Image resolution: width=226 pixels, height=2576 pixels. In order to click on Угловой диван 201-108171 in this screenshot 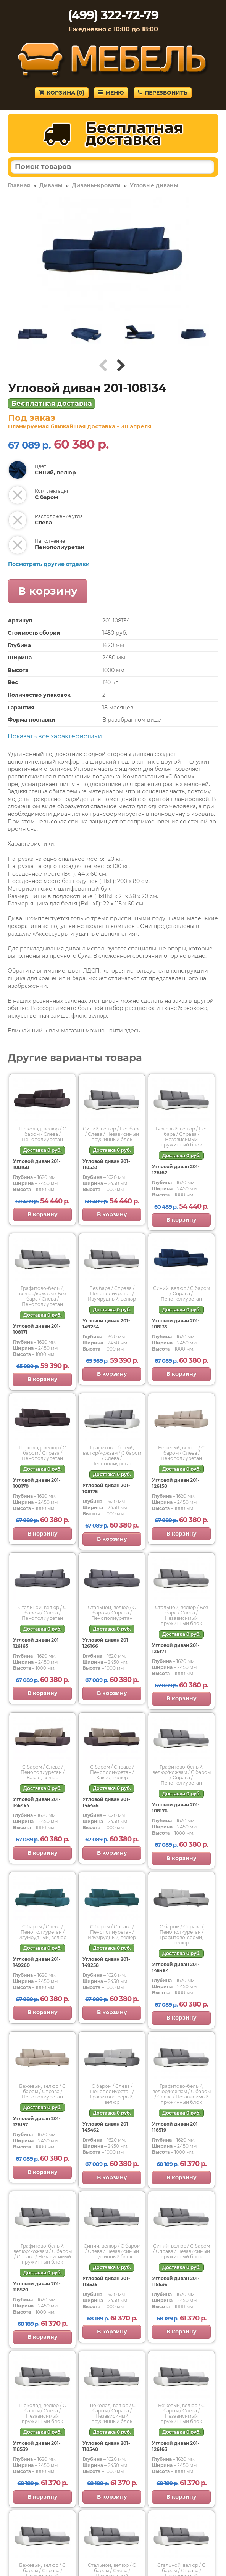, I will do `click(37, 1329)`.